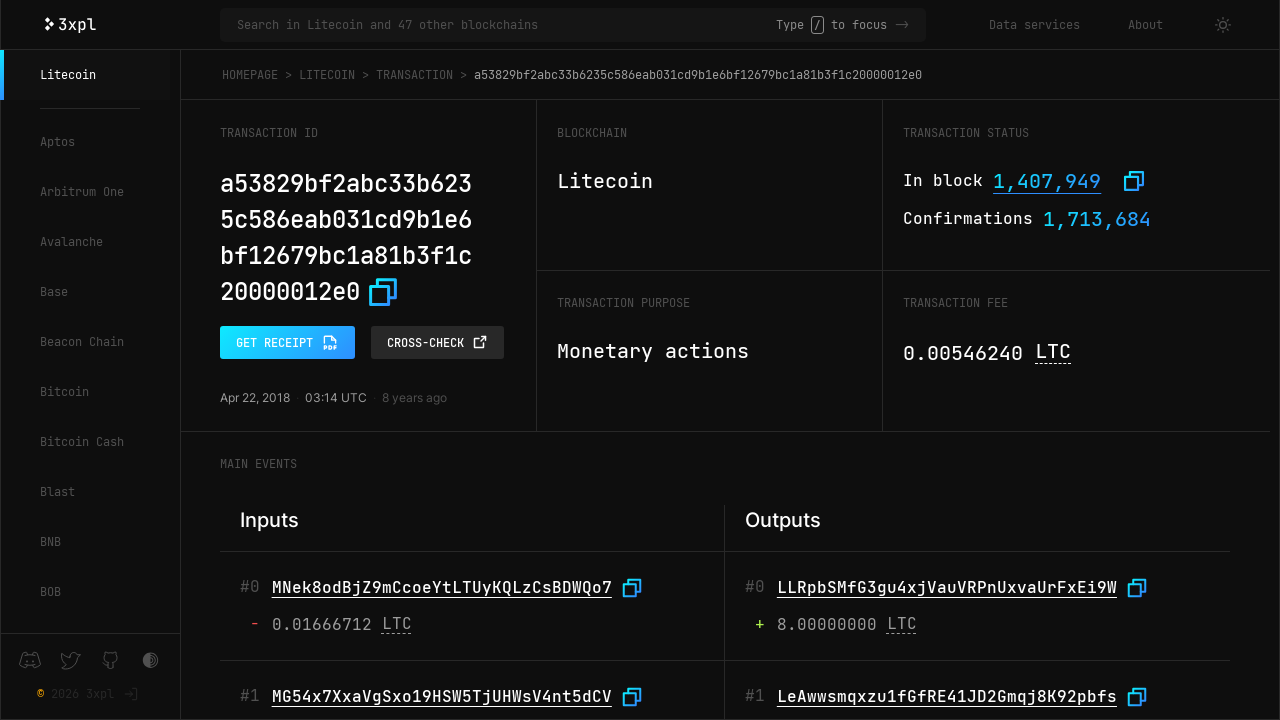 This screenshot has height=720, width=1280. I want to click on BOB, so click(50, 592).